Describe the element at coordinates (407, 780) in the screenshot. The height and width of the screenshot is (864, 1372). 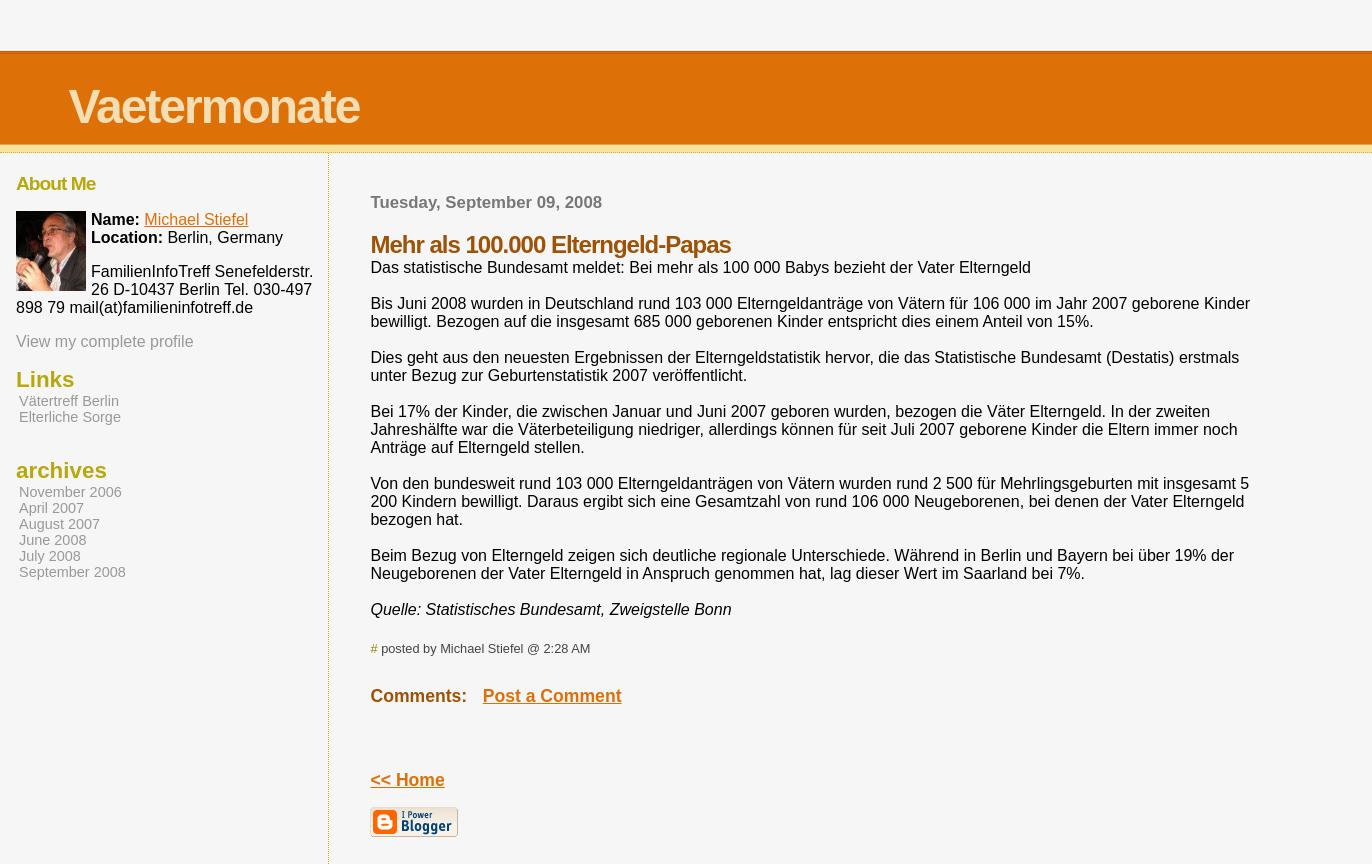
I see `<< Home` at that location.